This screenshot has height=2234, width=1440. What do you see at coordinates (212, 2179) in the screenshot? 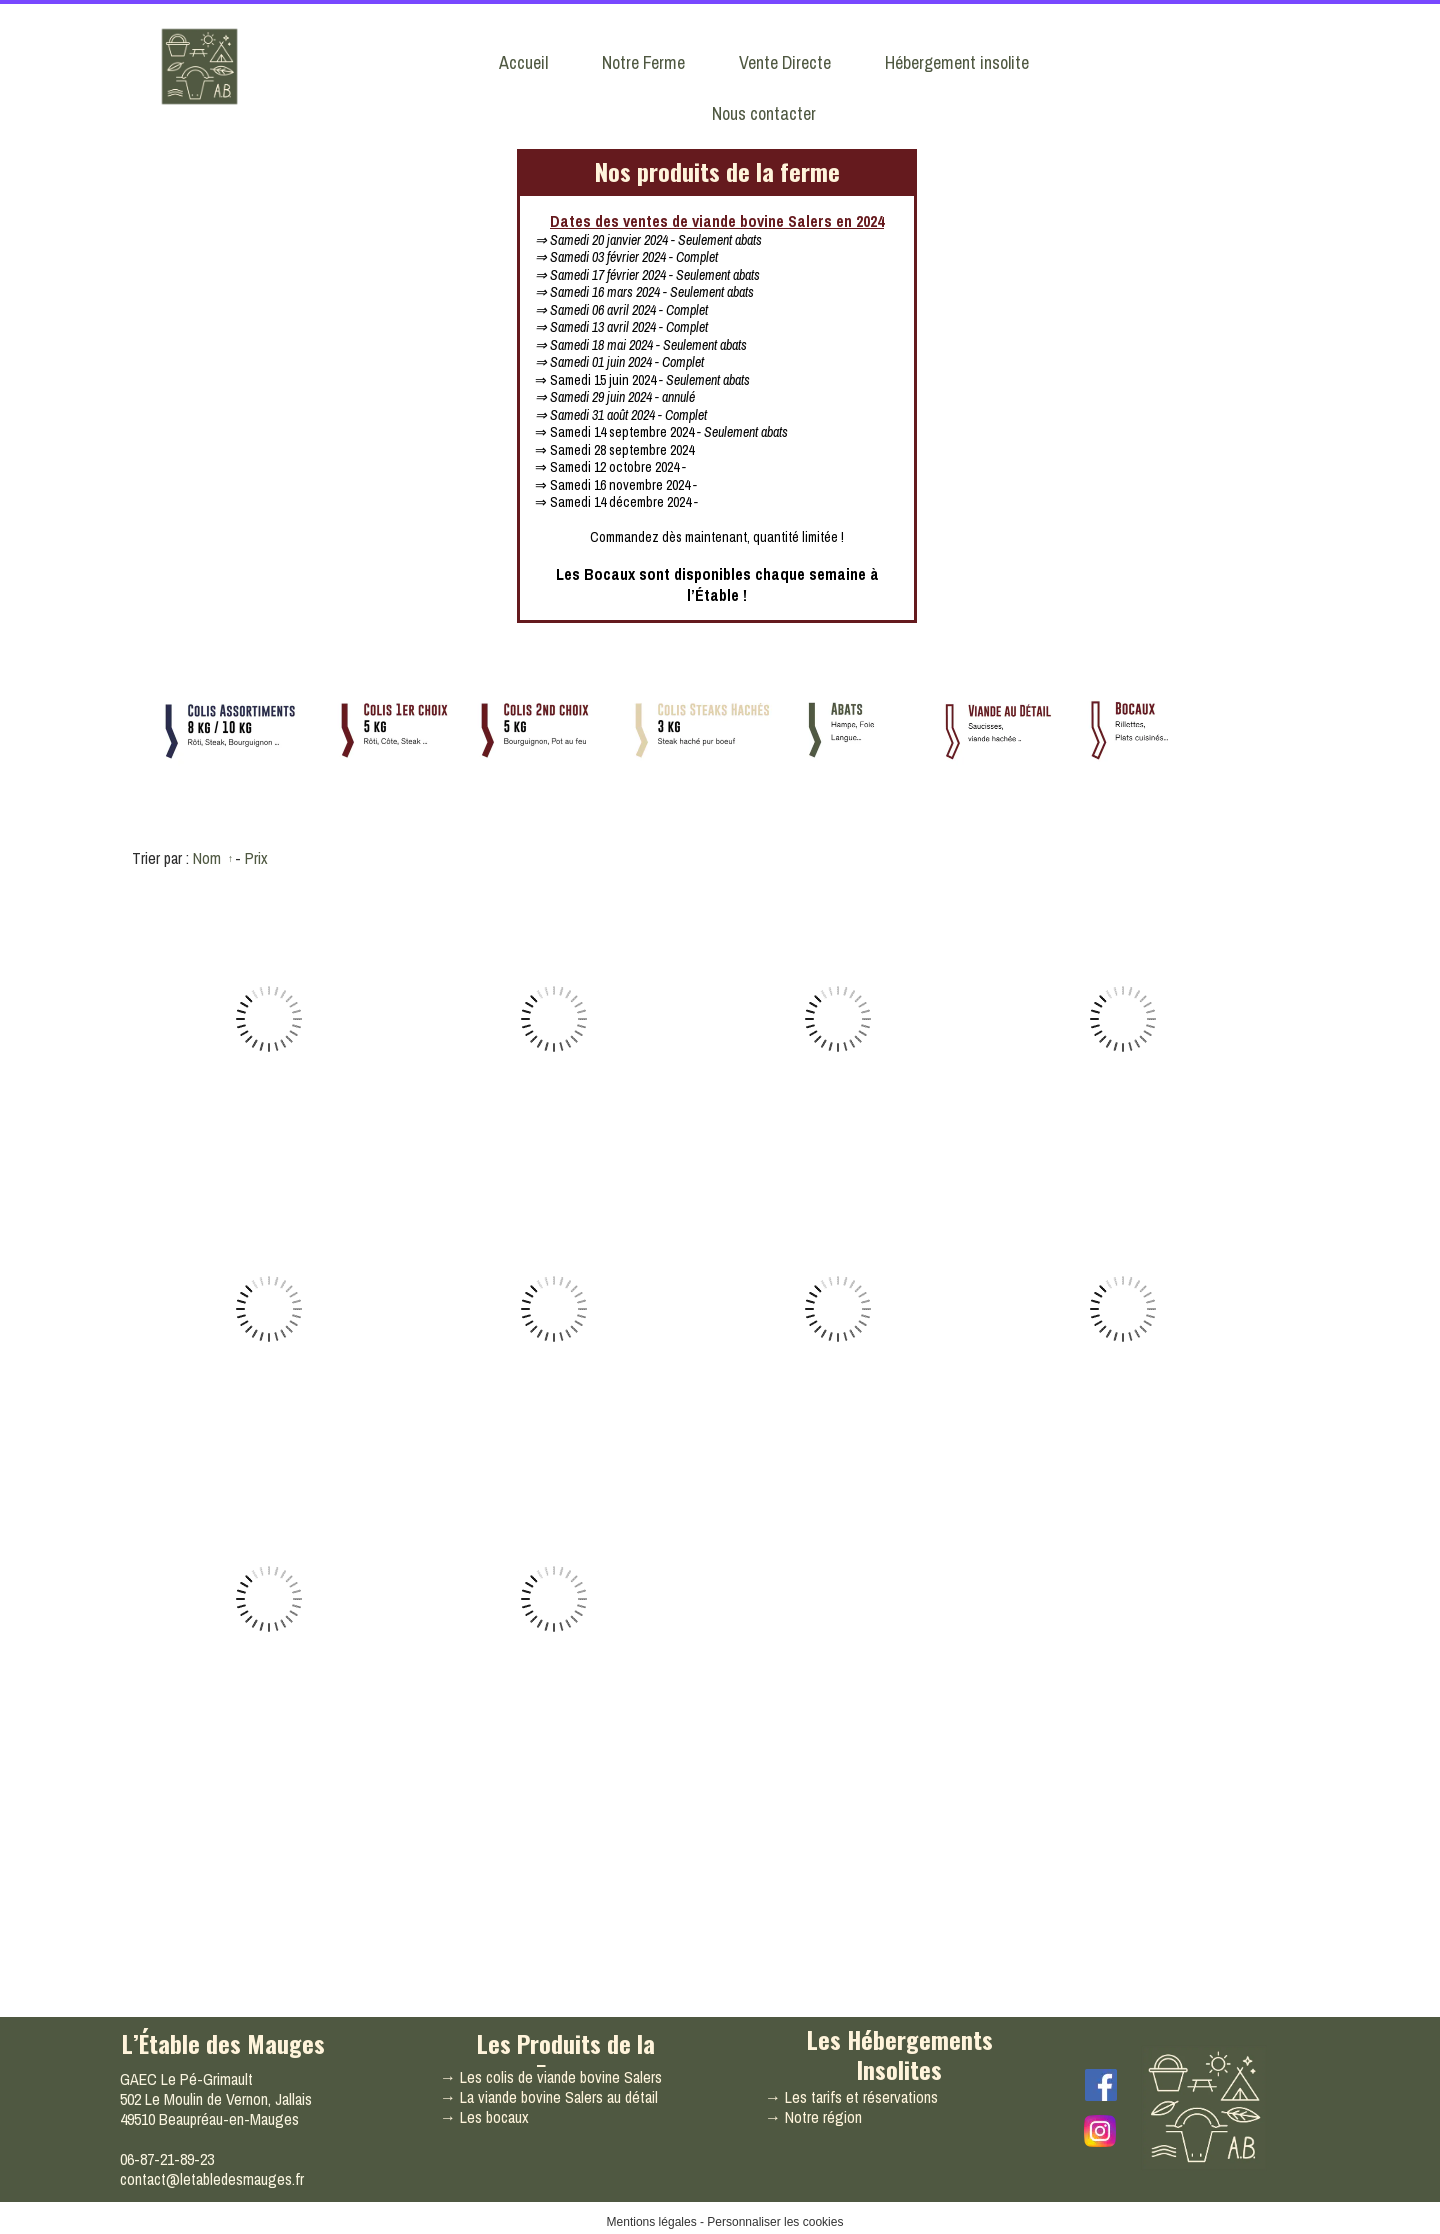
I see `contact@letabledesmauges.fr` at bounding box center [212, 2179].